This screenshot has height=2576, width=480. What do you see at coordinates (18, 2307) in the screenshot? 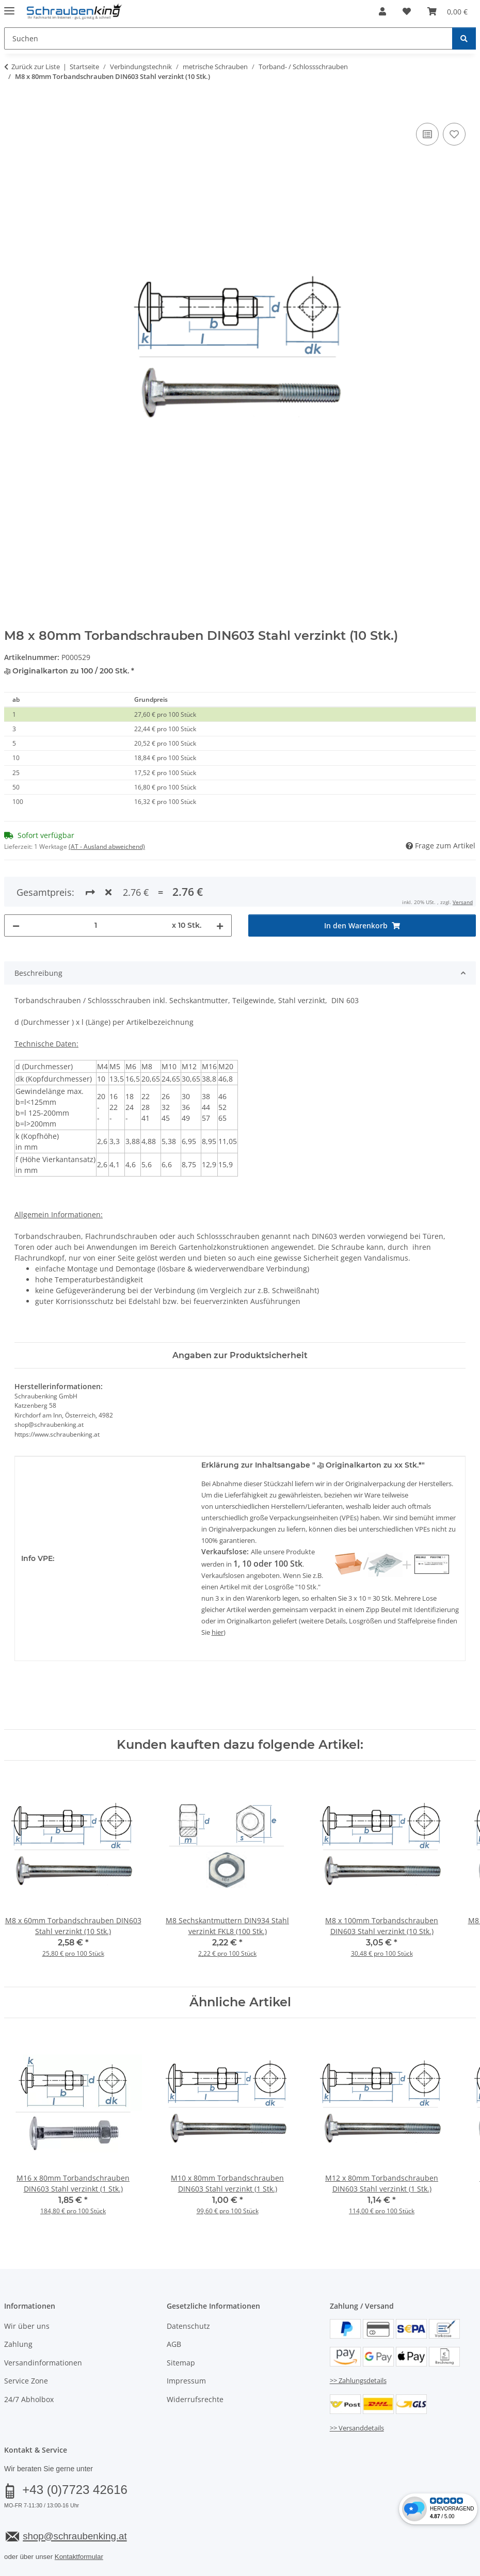
I see `Zahlung` at bounding box center [18, 2307].